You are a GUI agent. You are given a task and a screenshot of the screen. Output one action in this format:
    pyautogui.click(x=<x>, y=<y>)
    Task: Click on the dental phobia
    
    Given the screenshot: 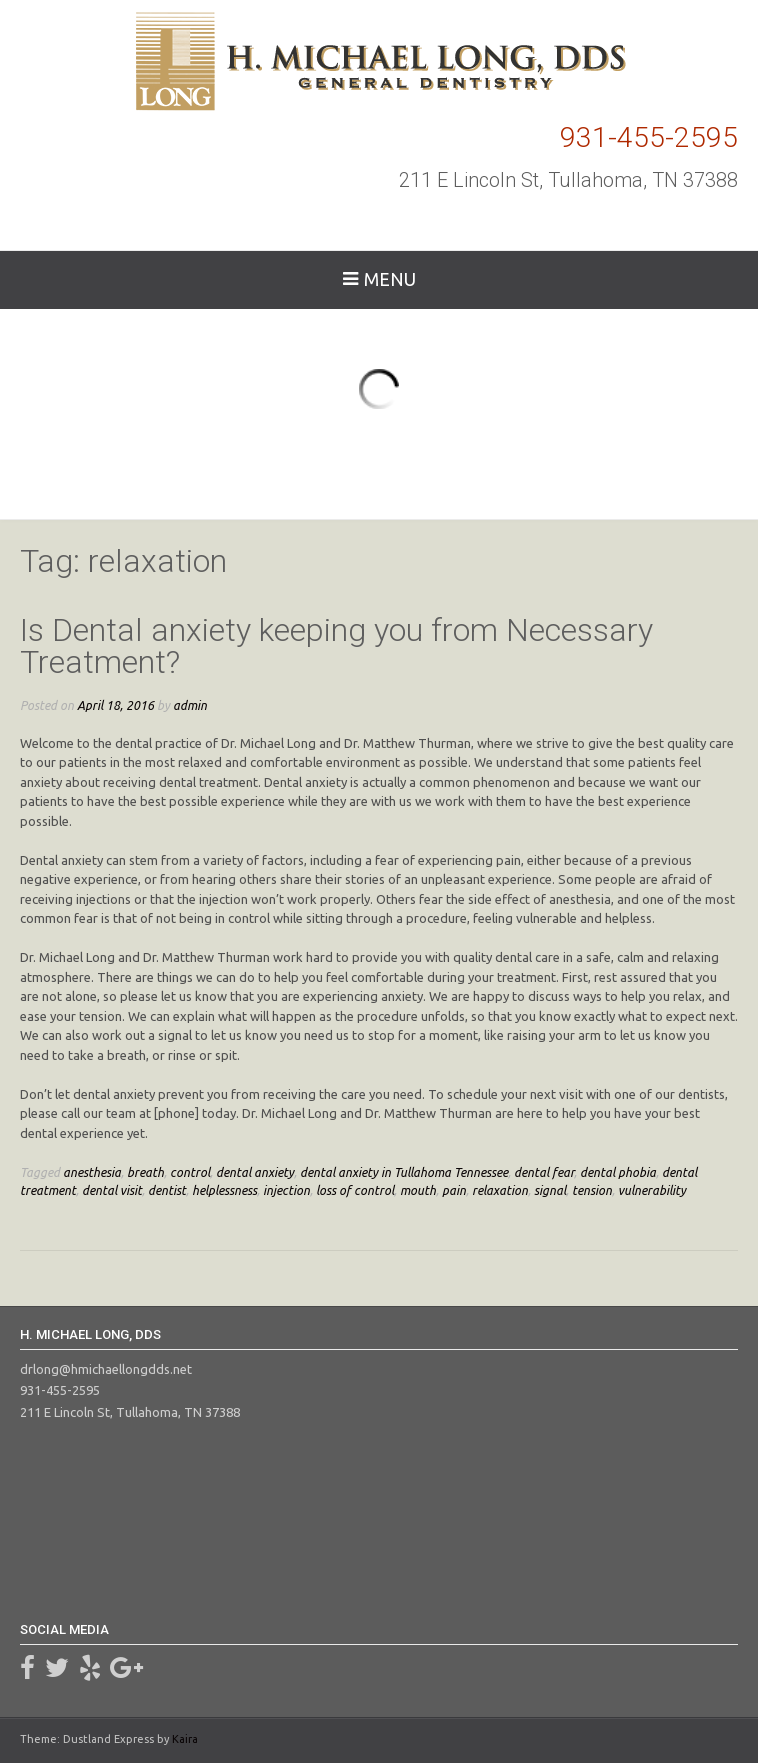 What is the action you would take?
    pyautogui.click(x=618, y=1172)
    